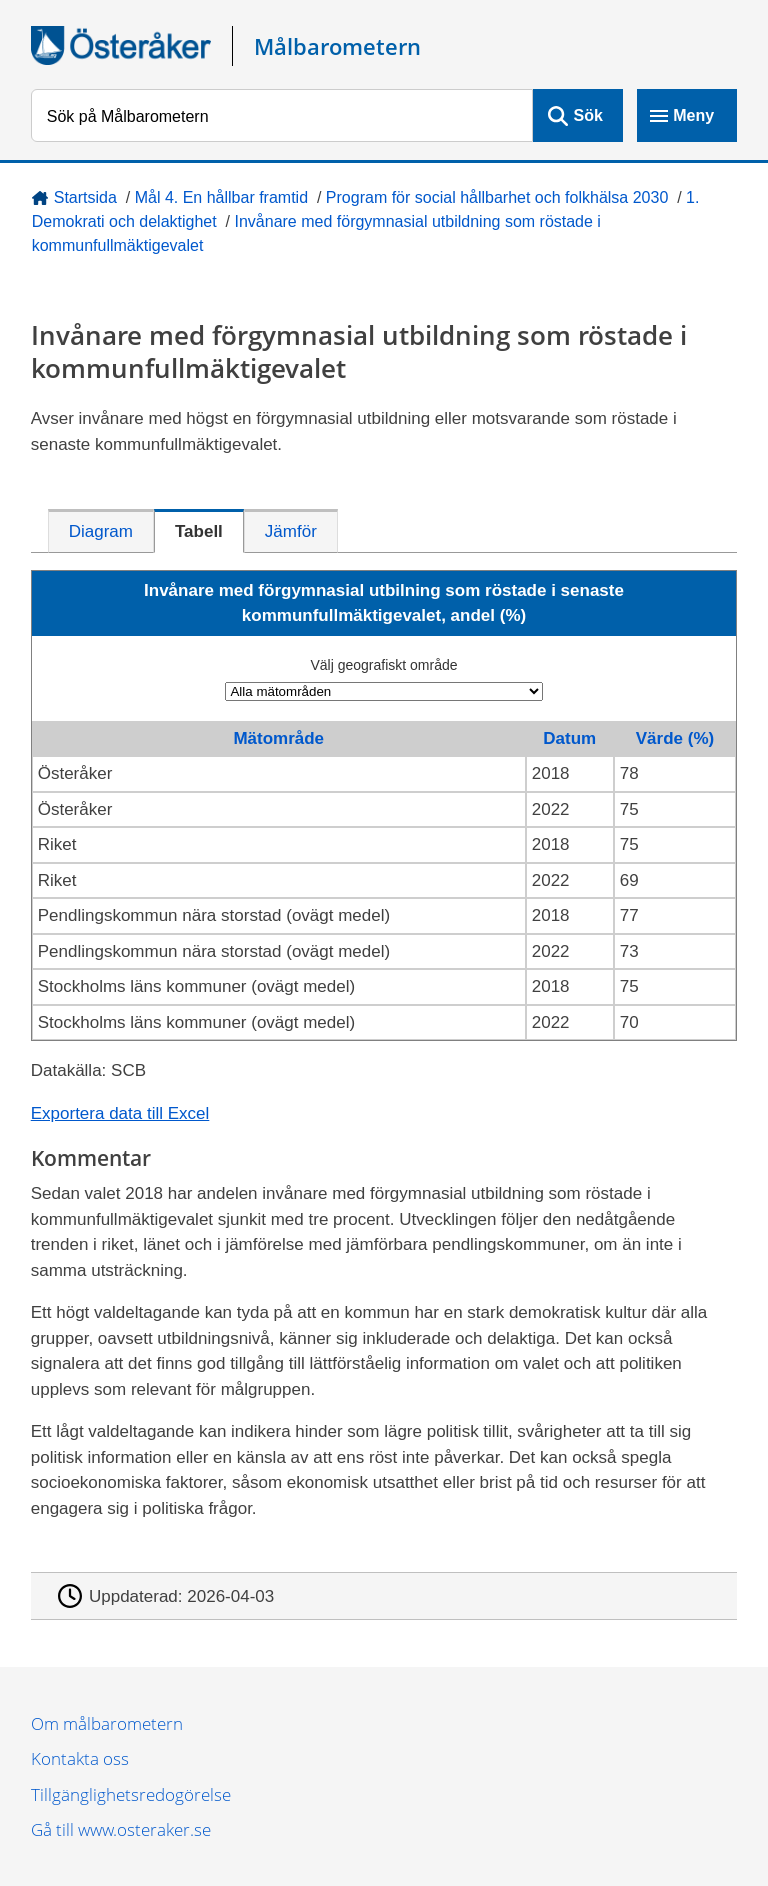 This screenshot has width=768, height=1886. What do you see at coordinates (85, 197) in the screenshot?
I see `Startsida` at bounding box center [85, 197].